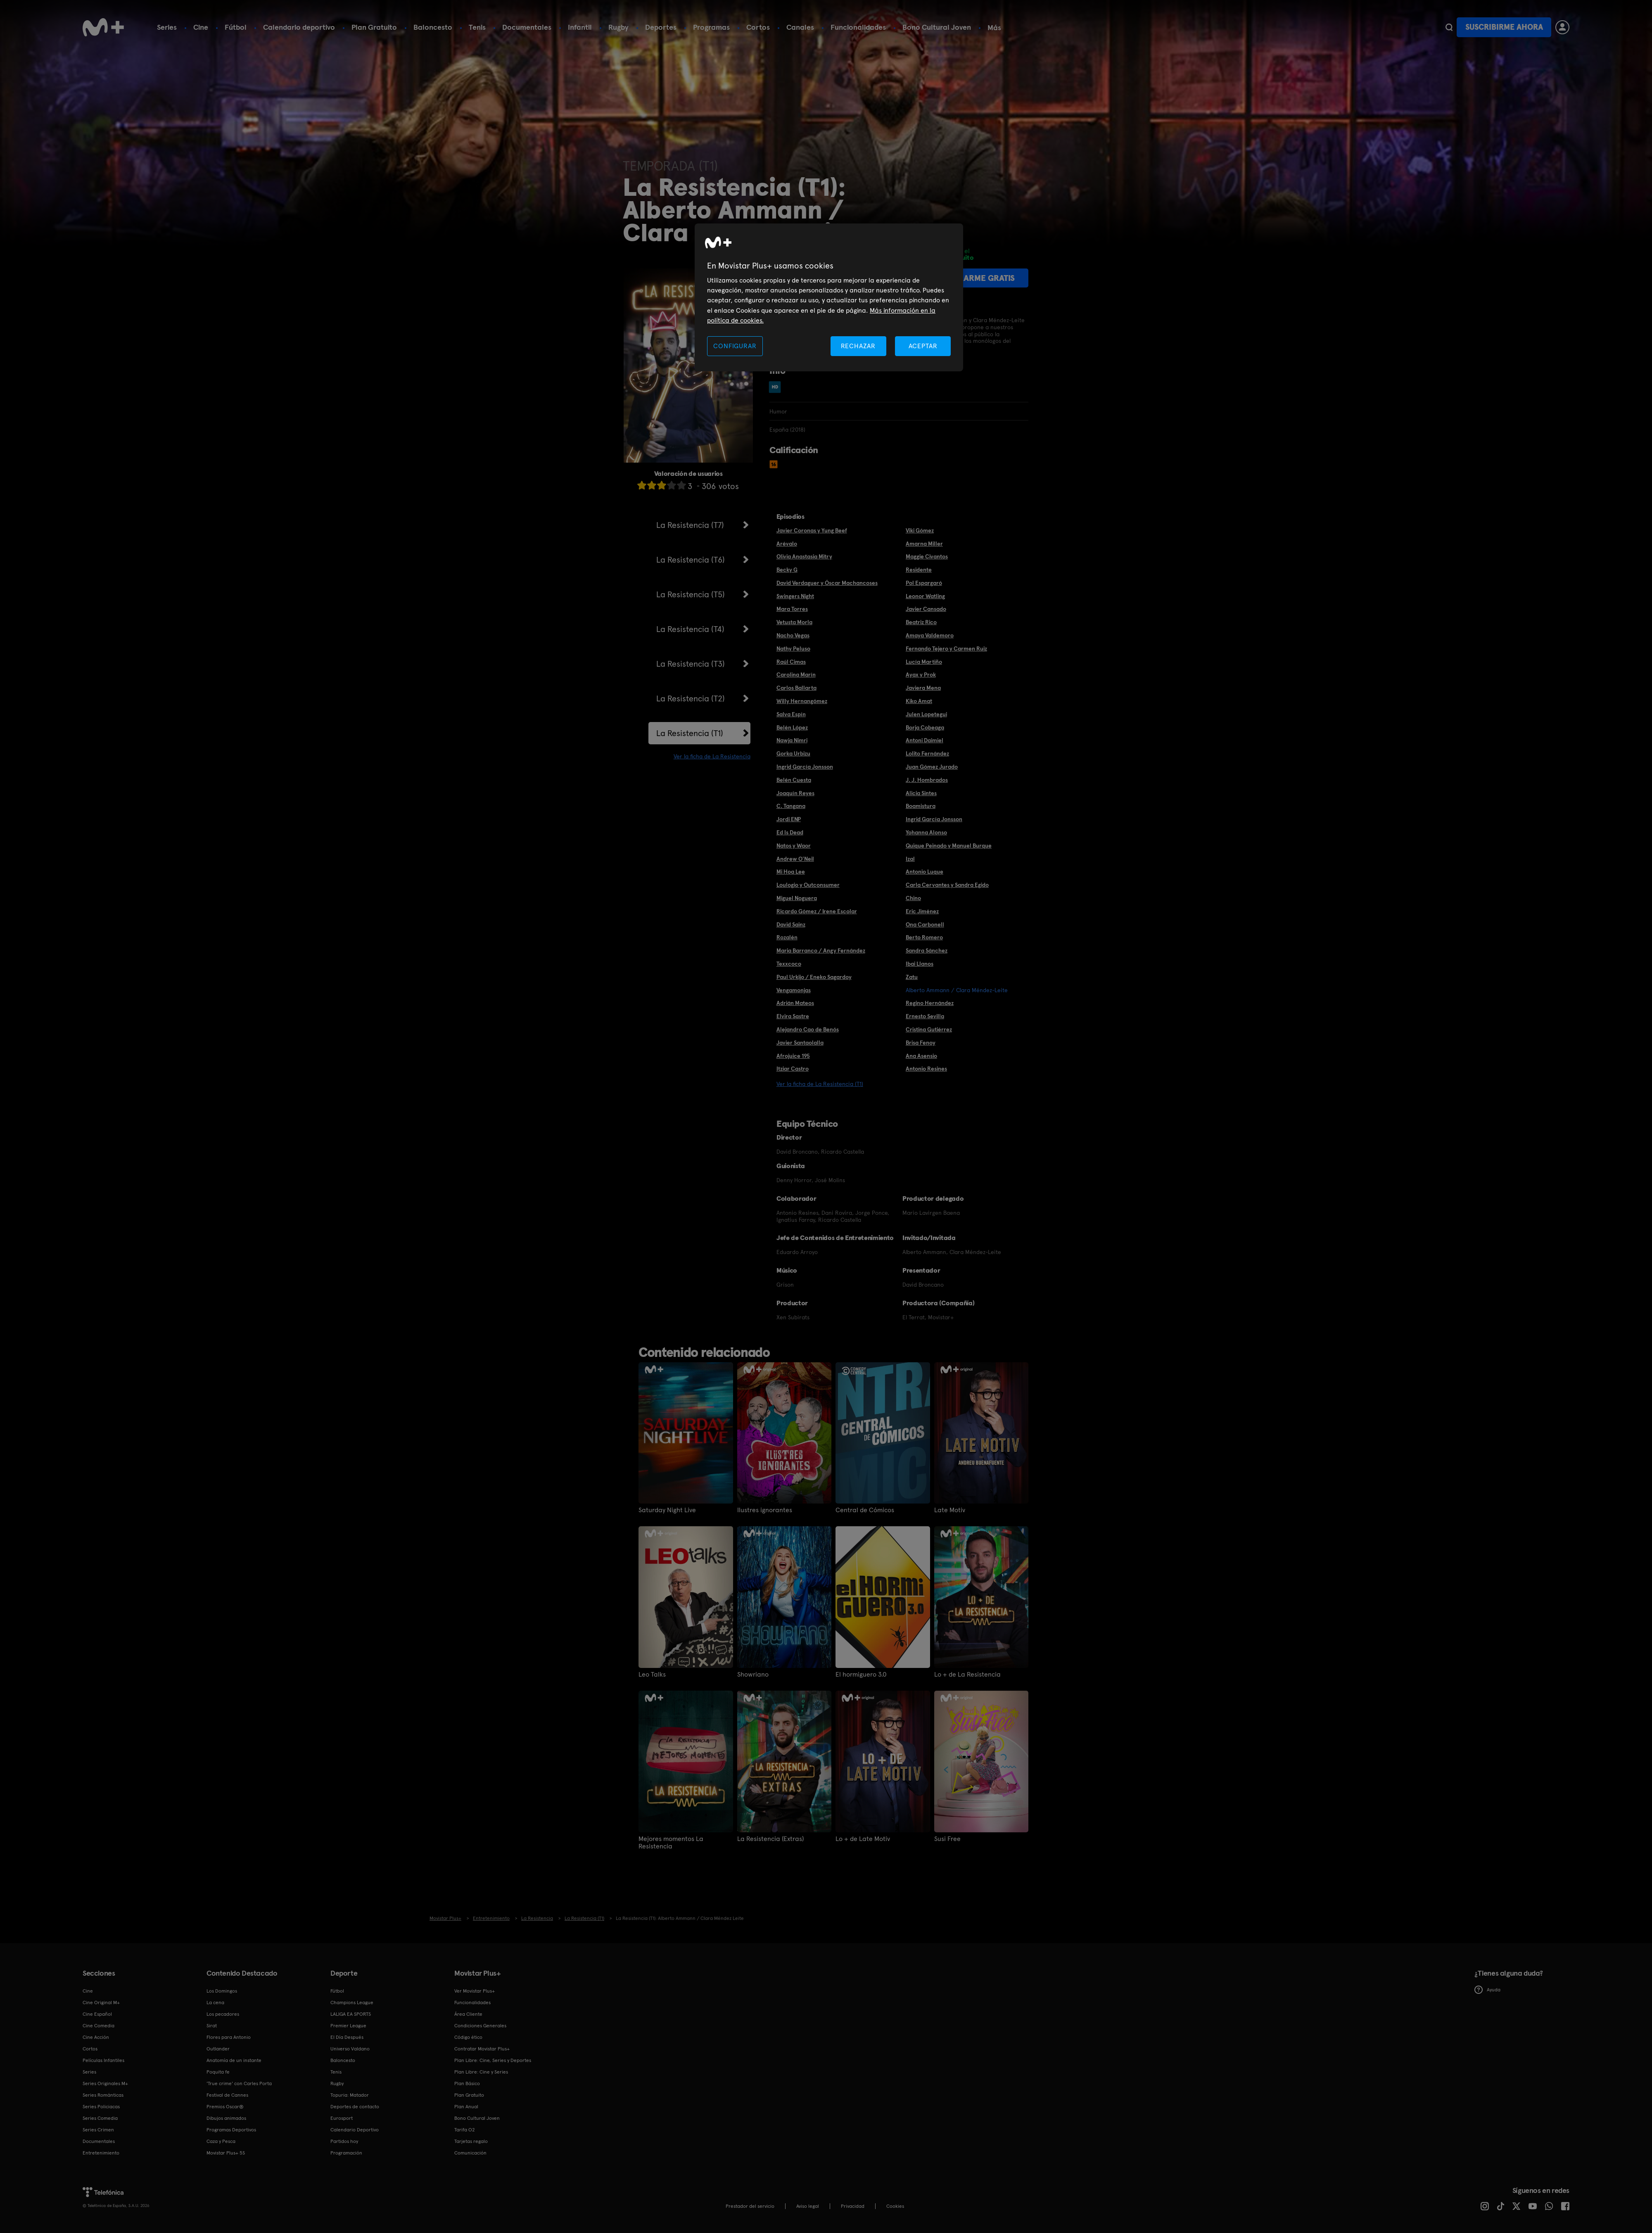 The image size is (1652, 2233). I want to click on Infantil, so click(580, 27).